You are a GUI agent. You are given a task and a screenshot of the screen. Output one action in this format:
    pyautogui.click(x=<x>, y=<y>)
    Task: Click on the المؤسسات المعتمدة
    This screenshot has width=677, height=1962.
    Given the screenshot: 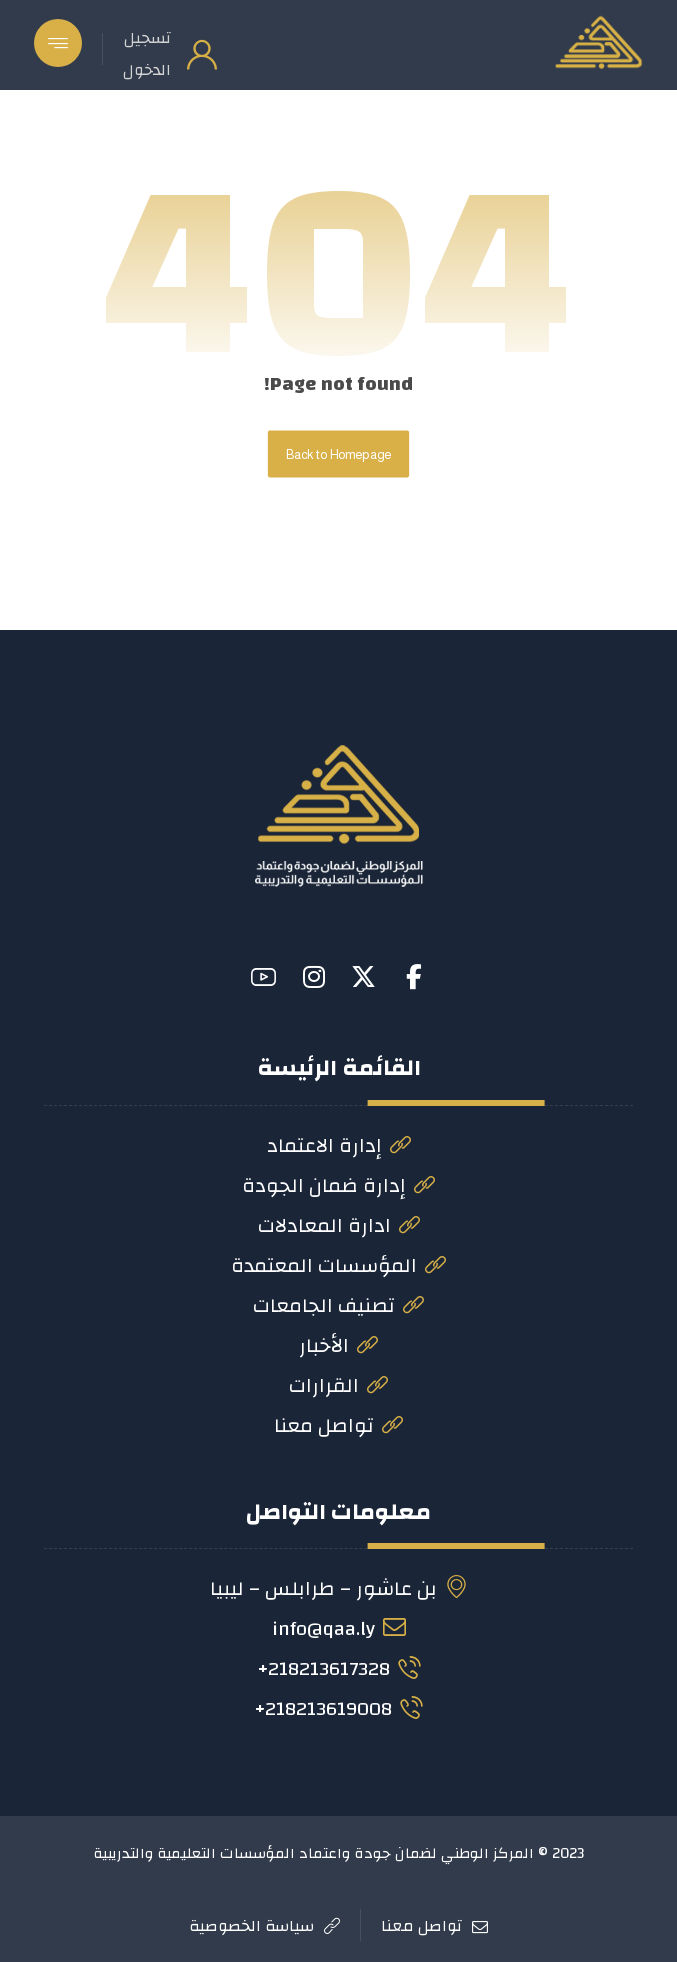 What is the action you would take?
    pyautogui.click(x=338, y=1265)
    